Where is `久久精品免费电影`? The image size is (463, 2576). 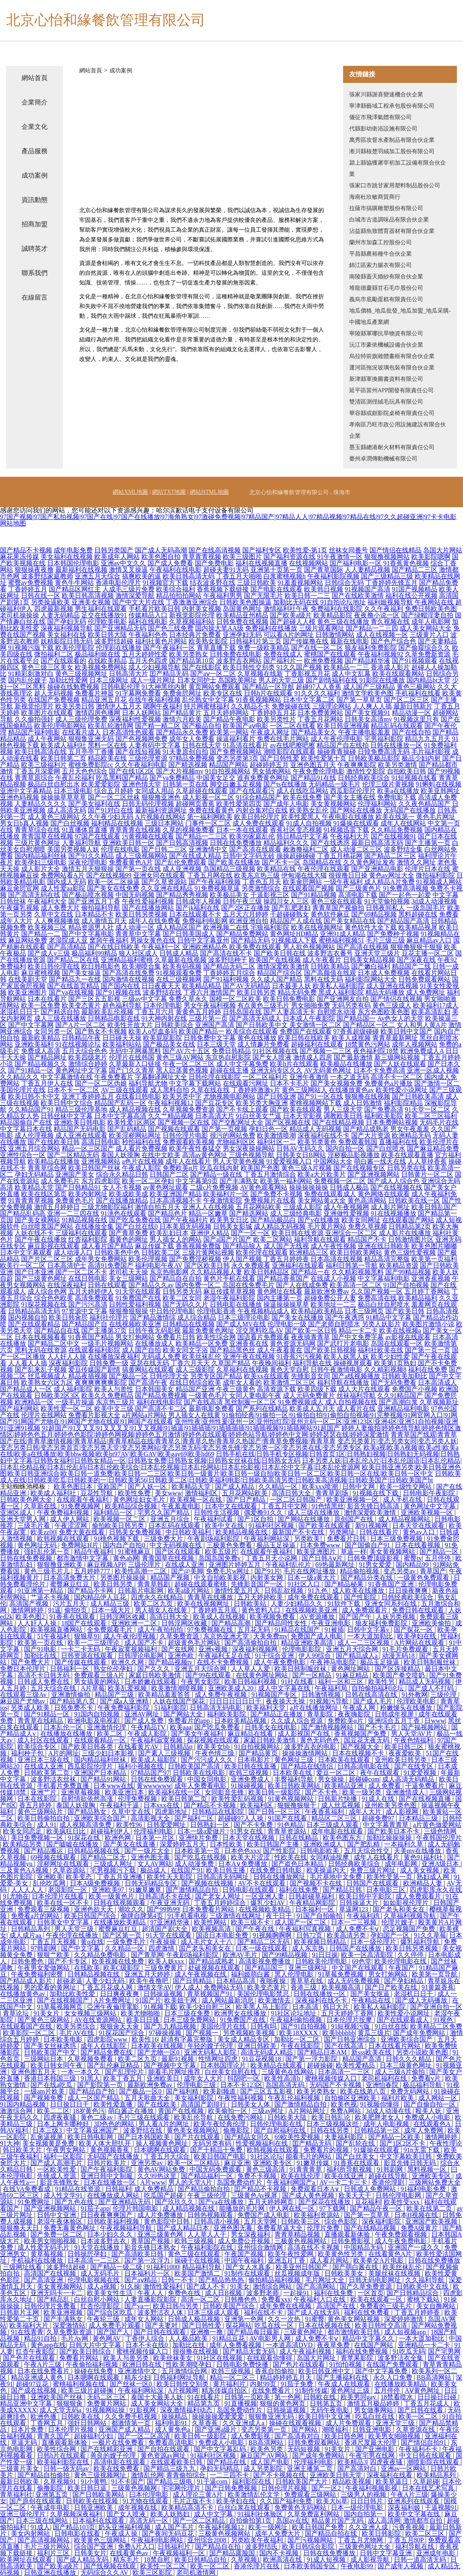 久久精品免费电影 is located at coordinates (101, 1954).